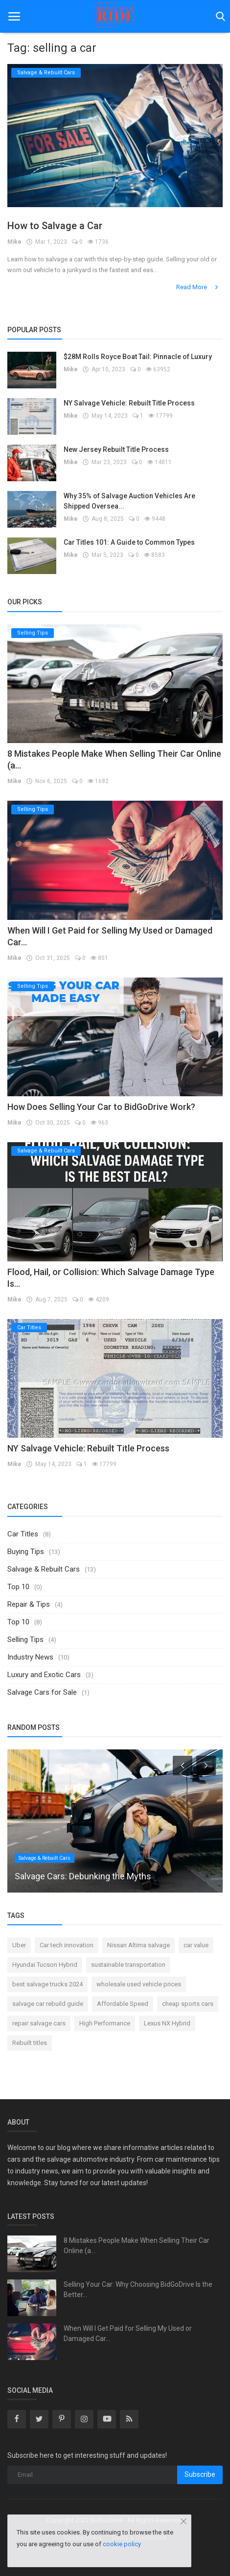  I want to click on sustainable transportation, so click(128, 1964).